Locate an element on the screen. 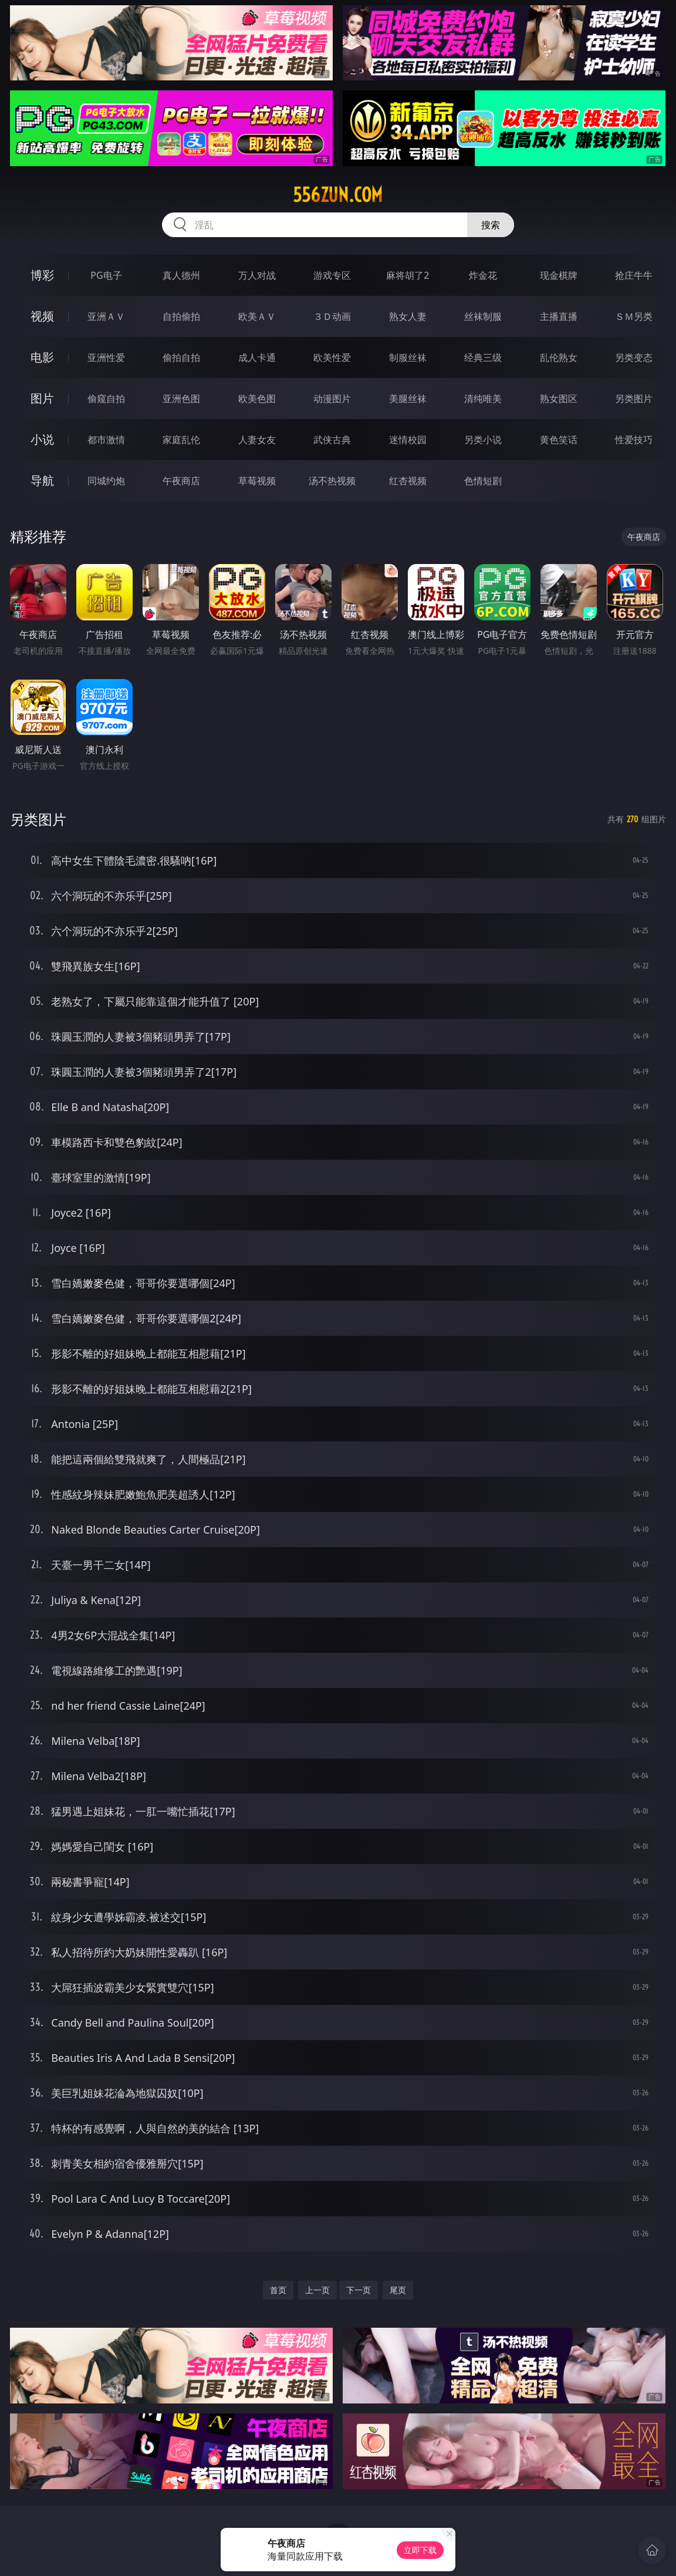  主播直播 is located at coordinates (558, 316).